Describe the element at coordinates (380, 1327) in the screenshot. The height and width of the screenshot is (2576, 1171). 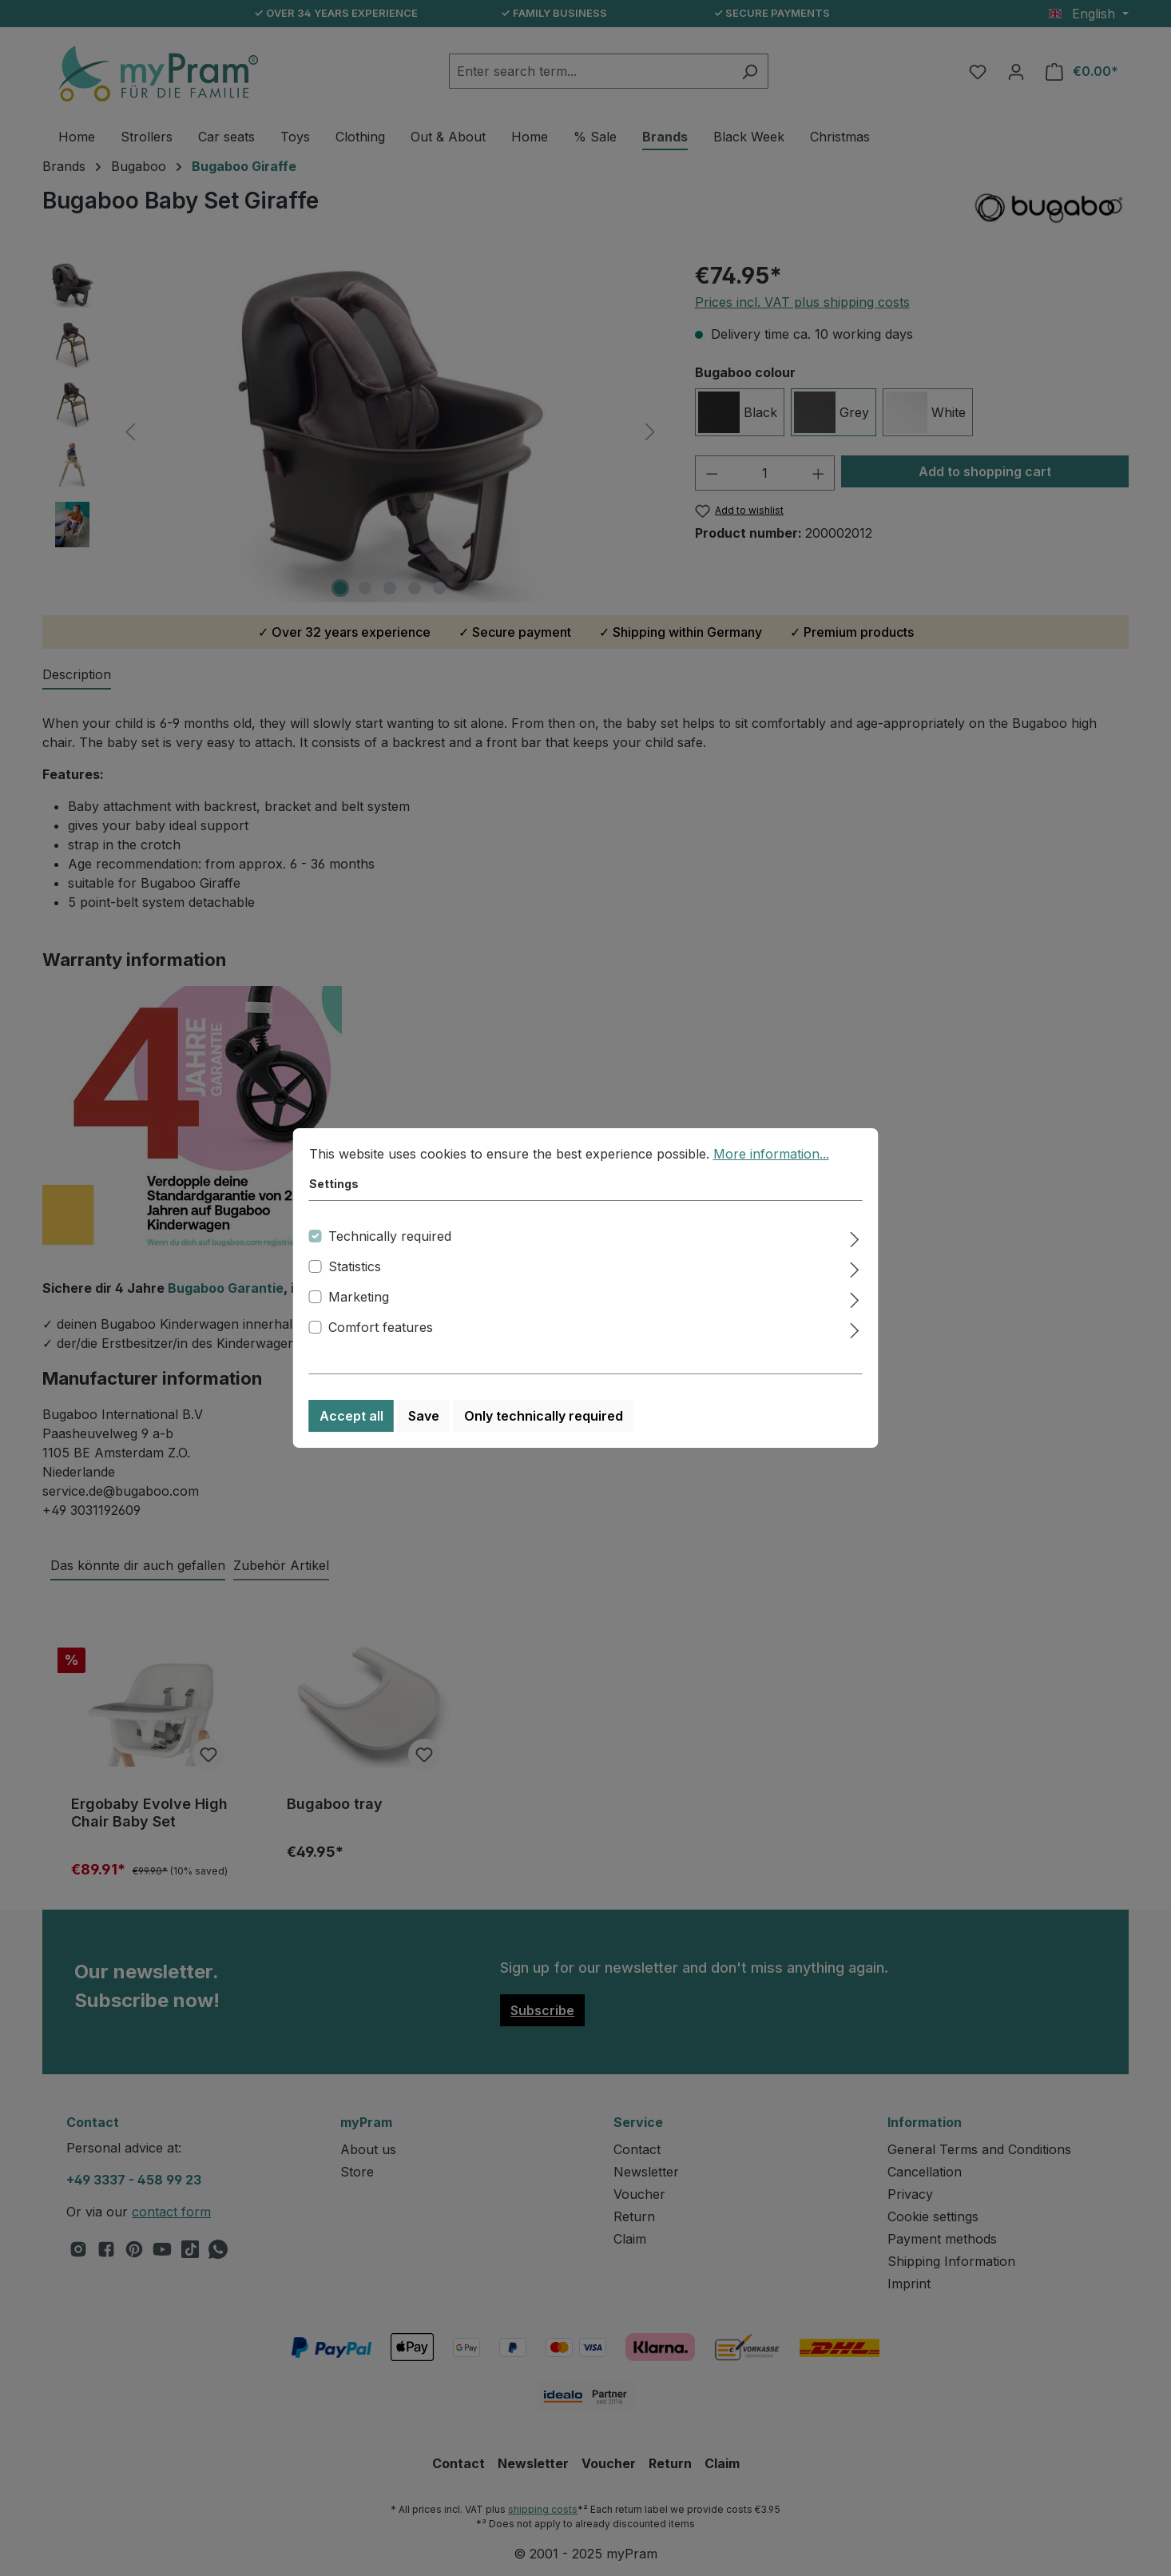
I see `Comfort features` at that location.